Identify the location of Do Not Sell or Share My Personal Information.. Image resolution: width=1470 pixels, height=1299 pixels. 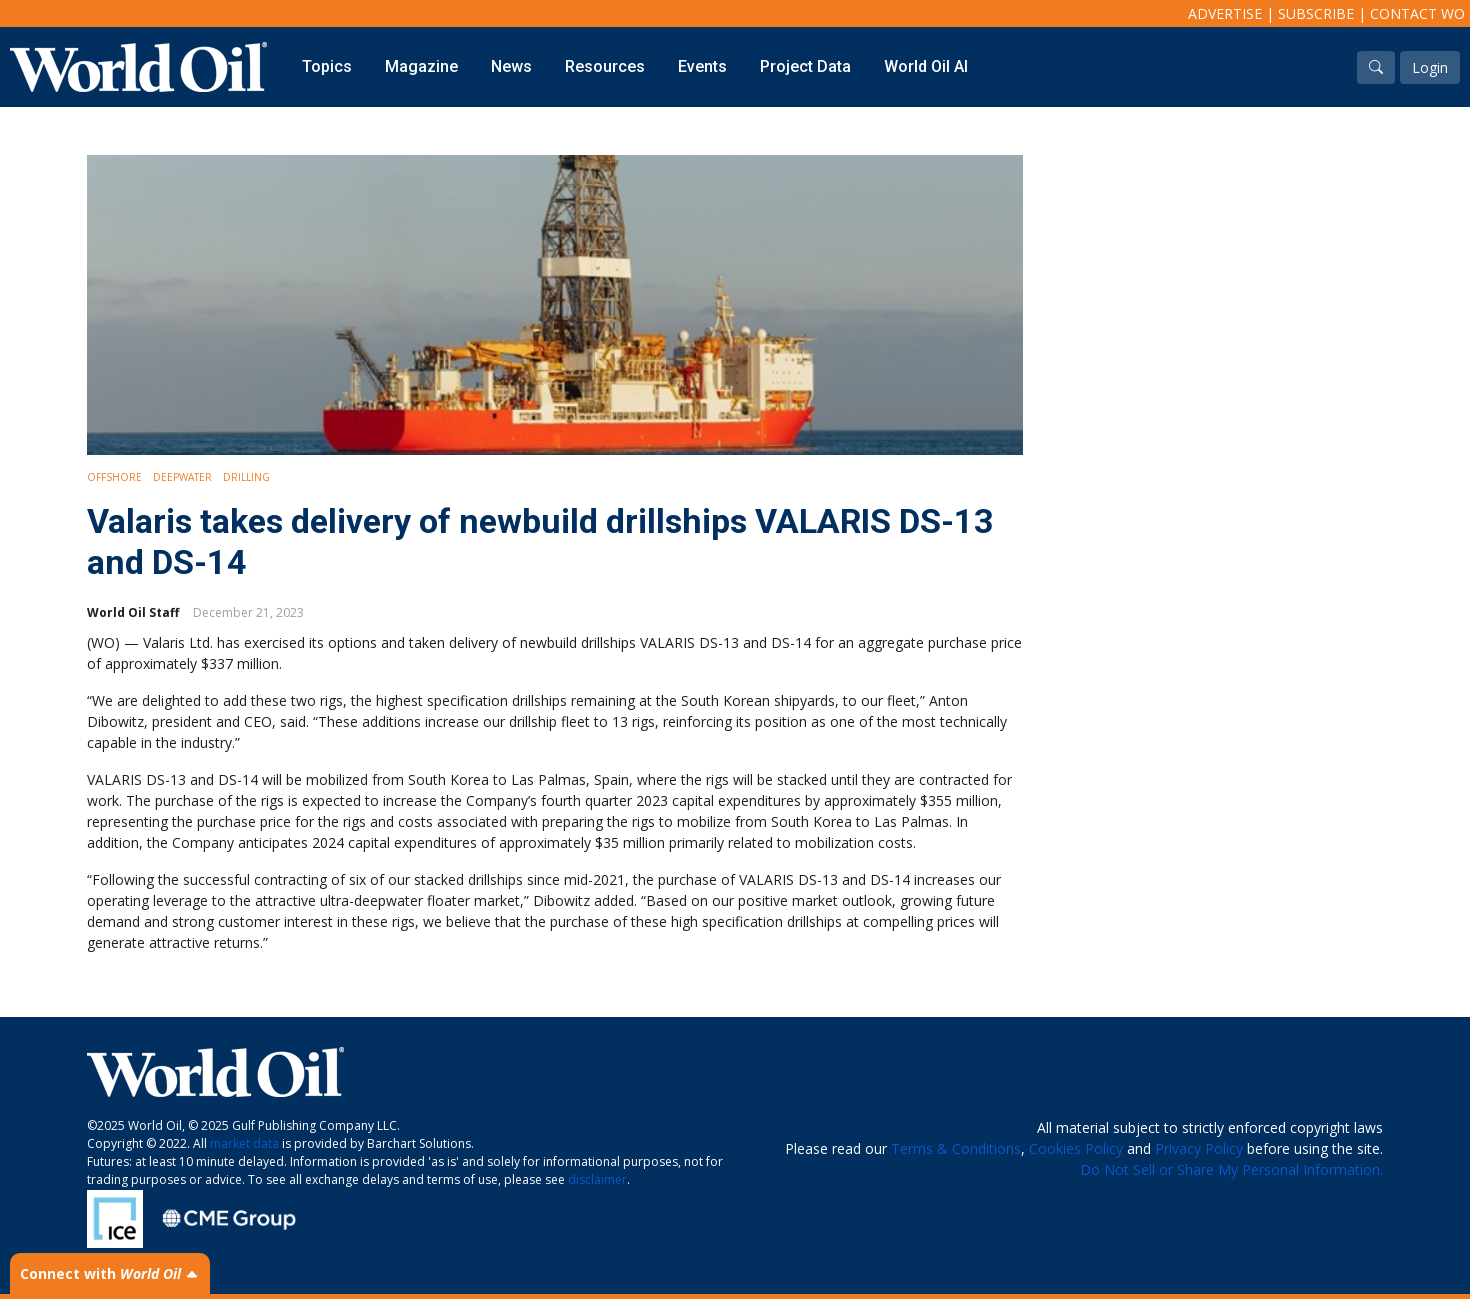
(1231, 1169).